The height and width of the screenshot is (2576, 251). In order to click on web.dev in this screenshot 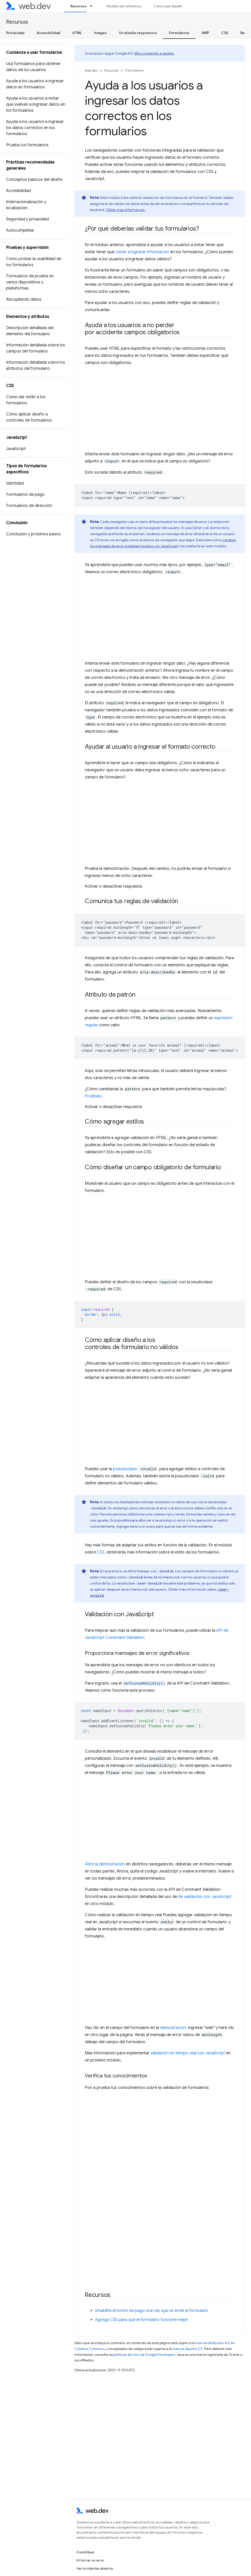, I will do `click(91, 70)`.